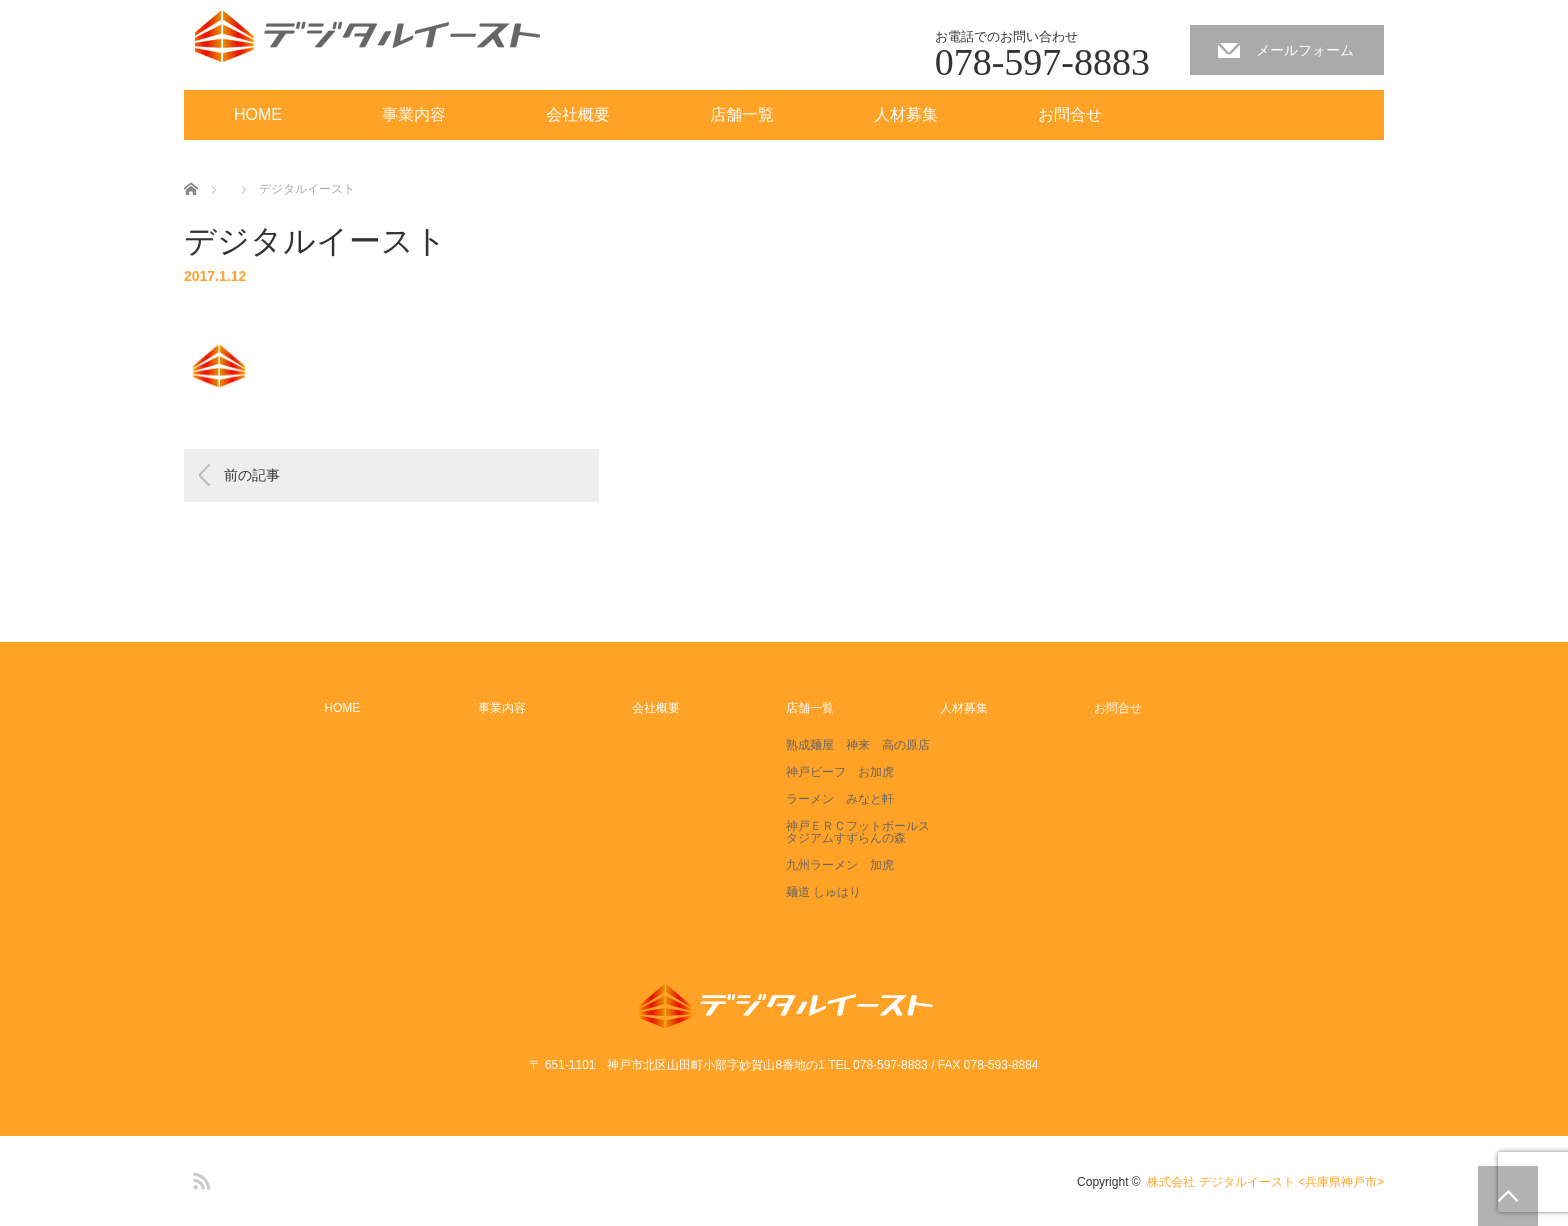 This screenshot has width=1568, height=1226. What do you see at coordinates (199, 1178) in the screenshot?
I see `RSS` at bounding box center [199, 1178].